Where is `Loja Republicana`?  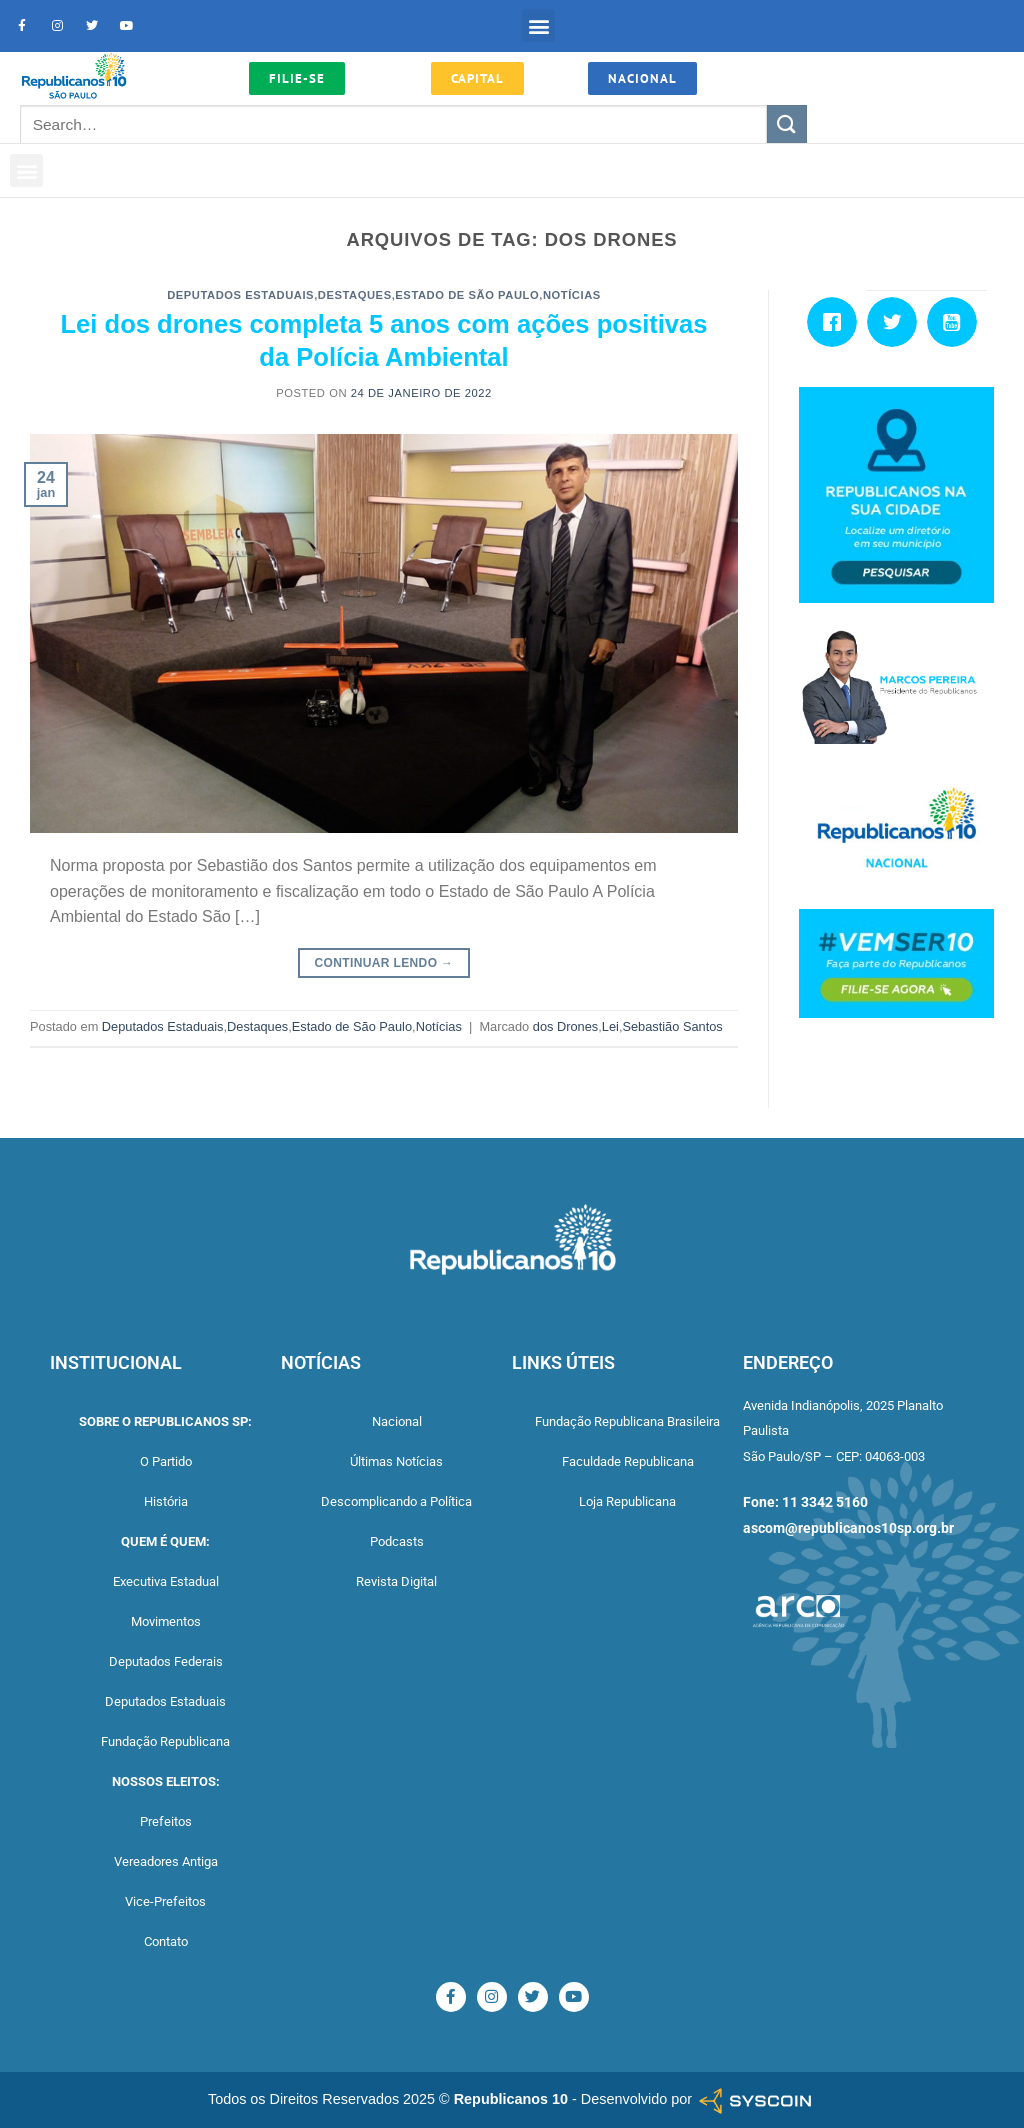 Loja Republicana is located at coordinates (627, 1501).